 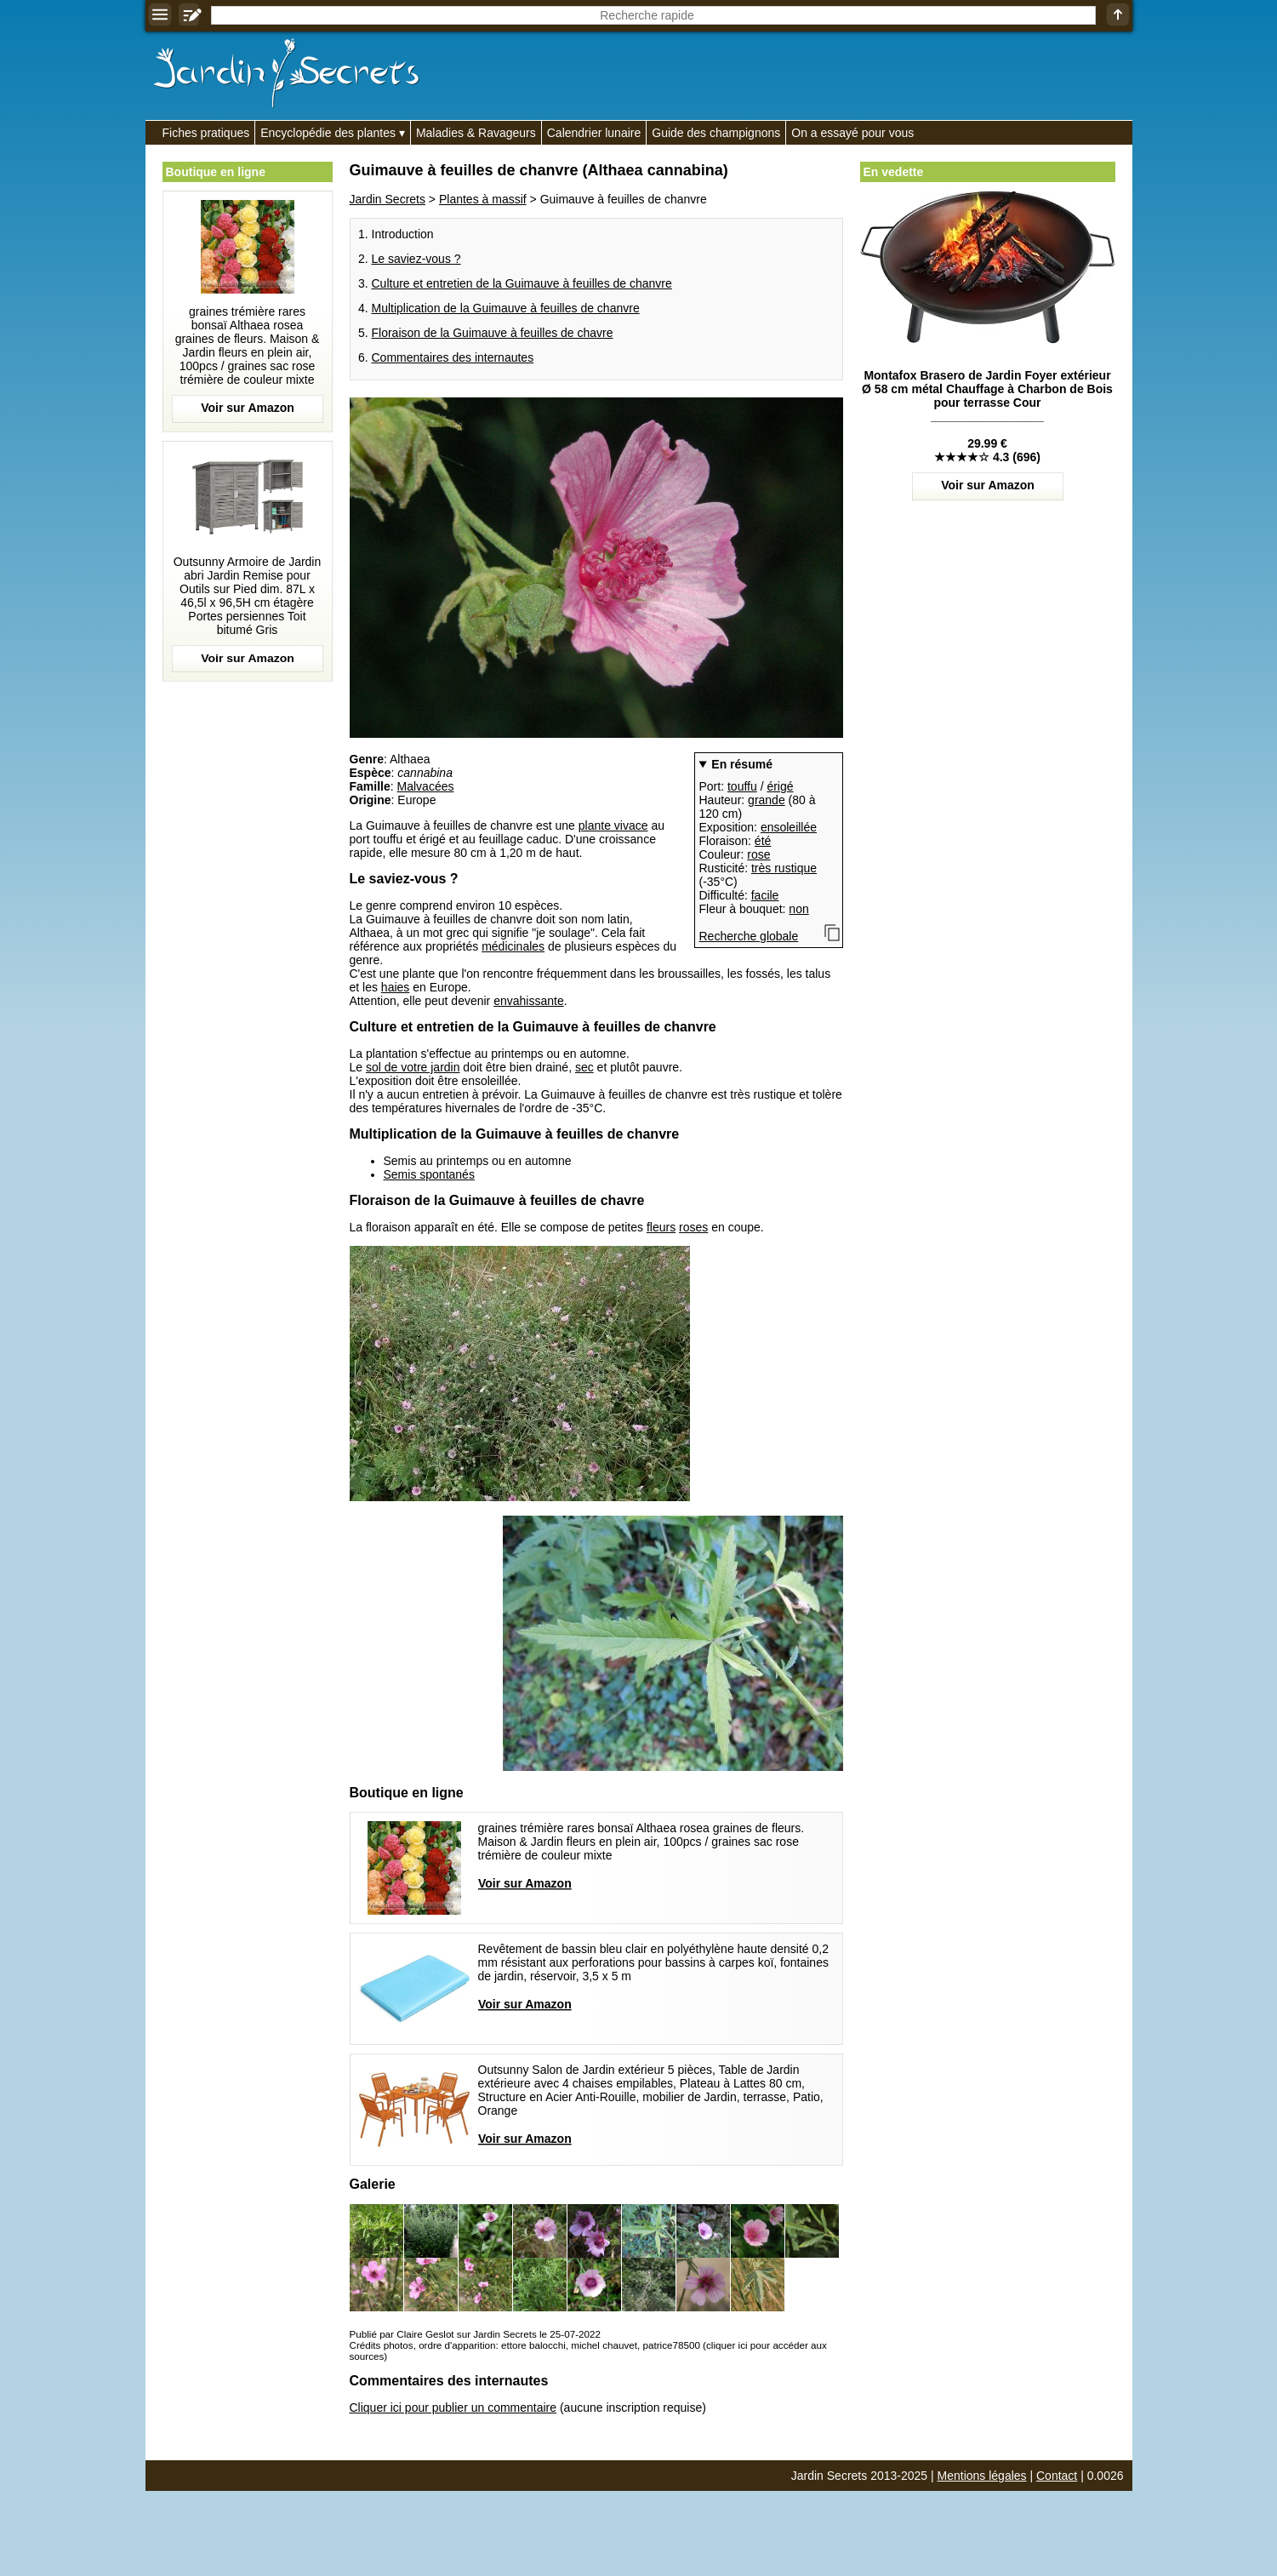 I want to click on Cliquer ici pour publier un commentaire, so click(x=453, y=2407).